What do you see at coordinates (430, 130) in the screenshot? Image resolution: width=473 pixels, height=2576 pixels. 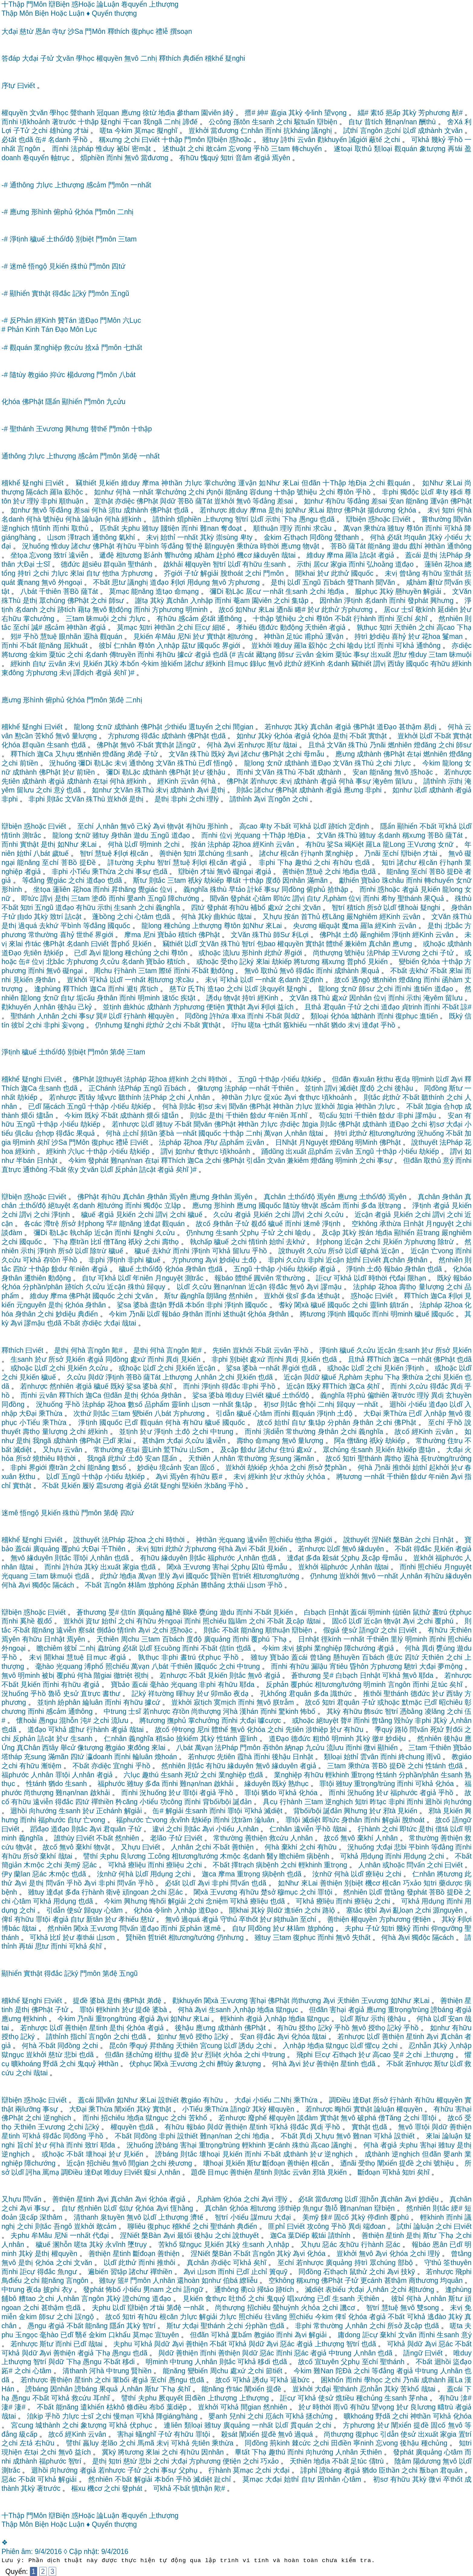 I see `成thành` at bounding box center [430, 130].